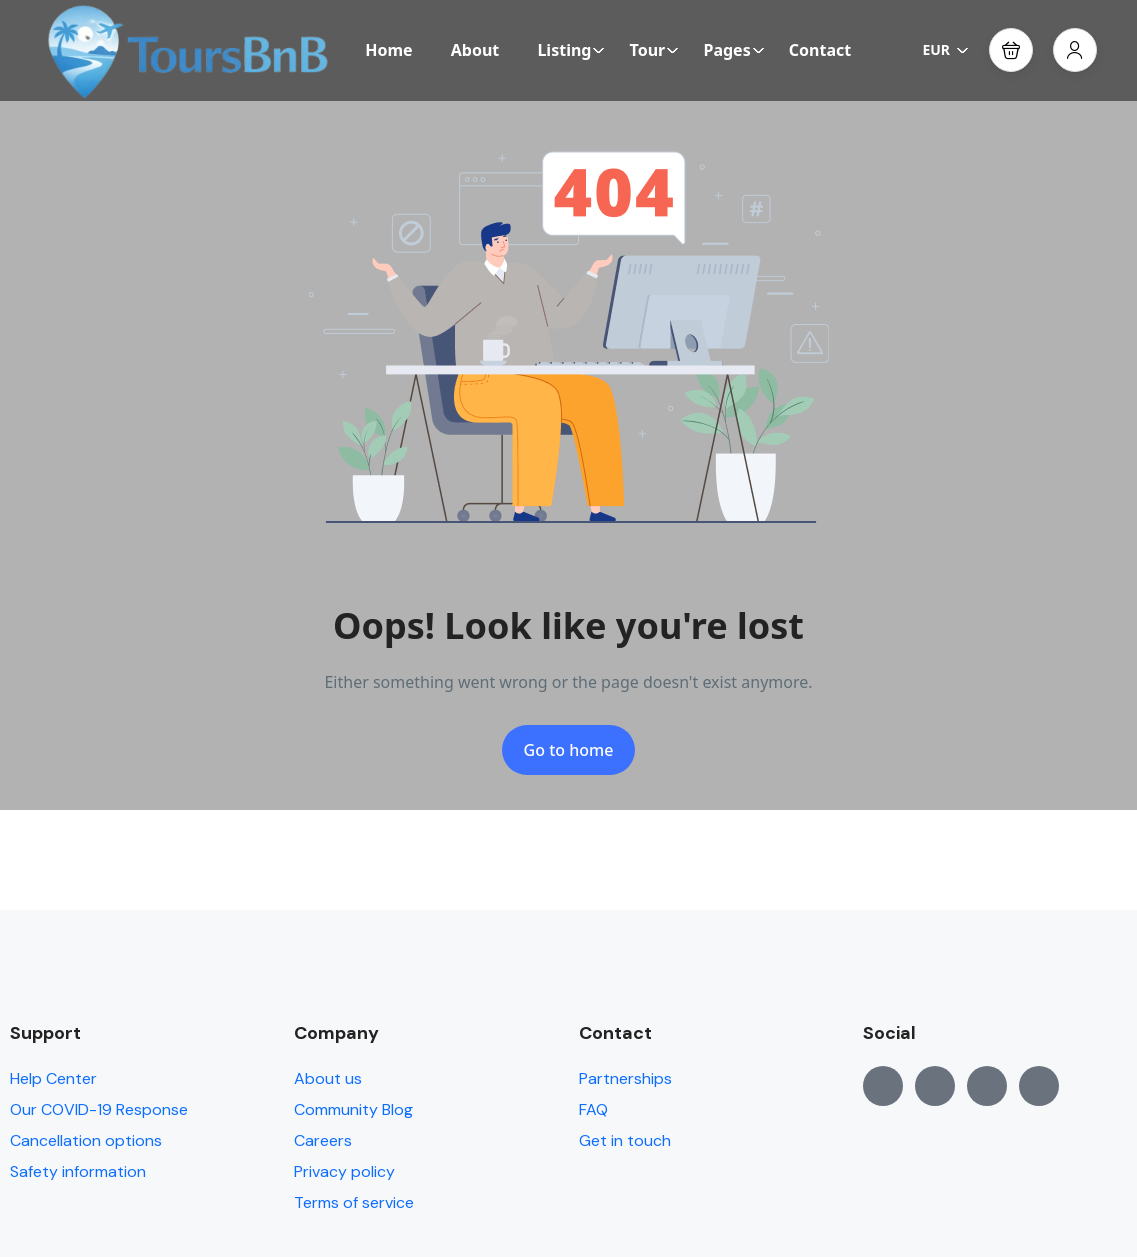 The width and height of the screenshot is (1137, 1257). What do you see at coordinates (86, 1140) in the screenshot?
I see `Cancellation options` at bounding box center [86, 1140].